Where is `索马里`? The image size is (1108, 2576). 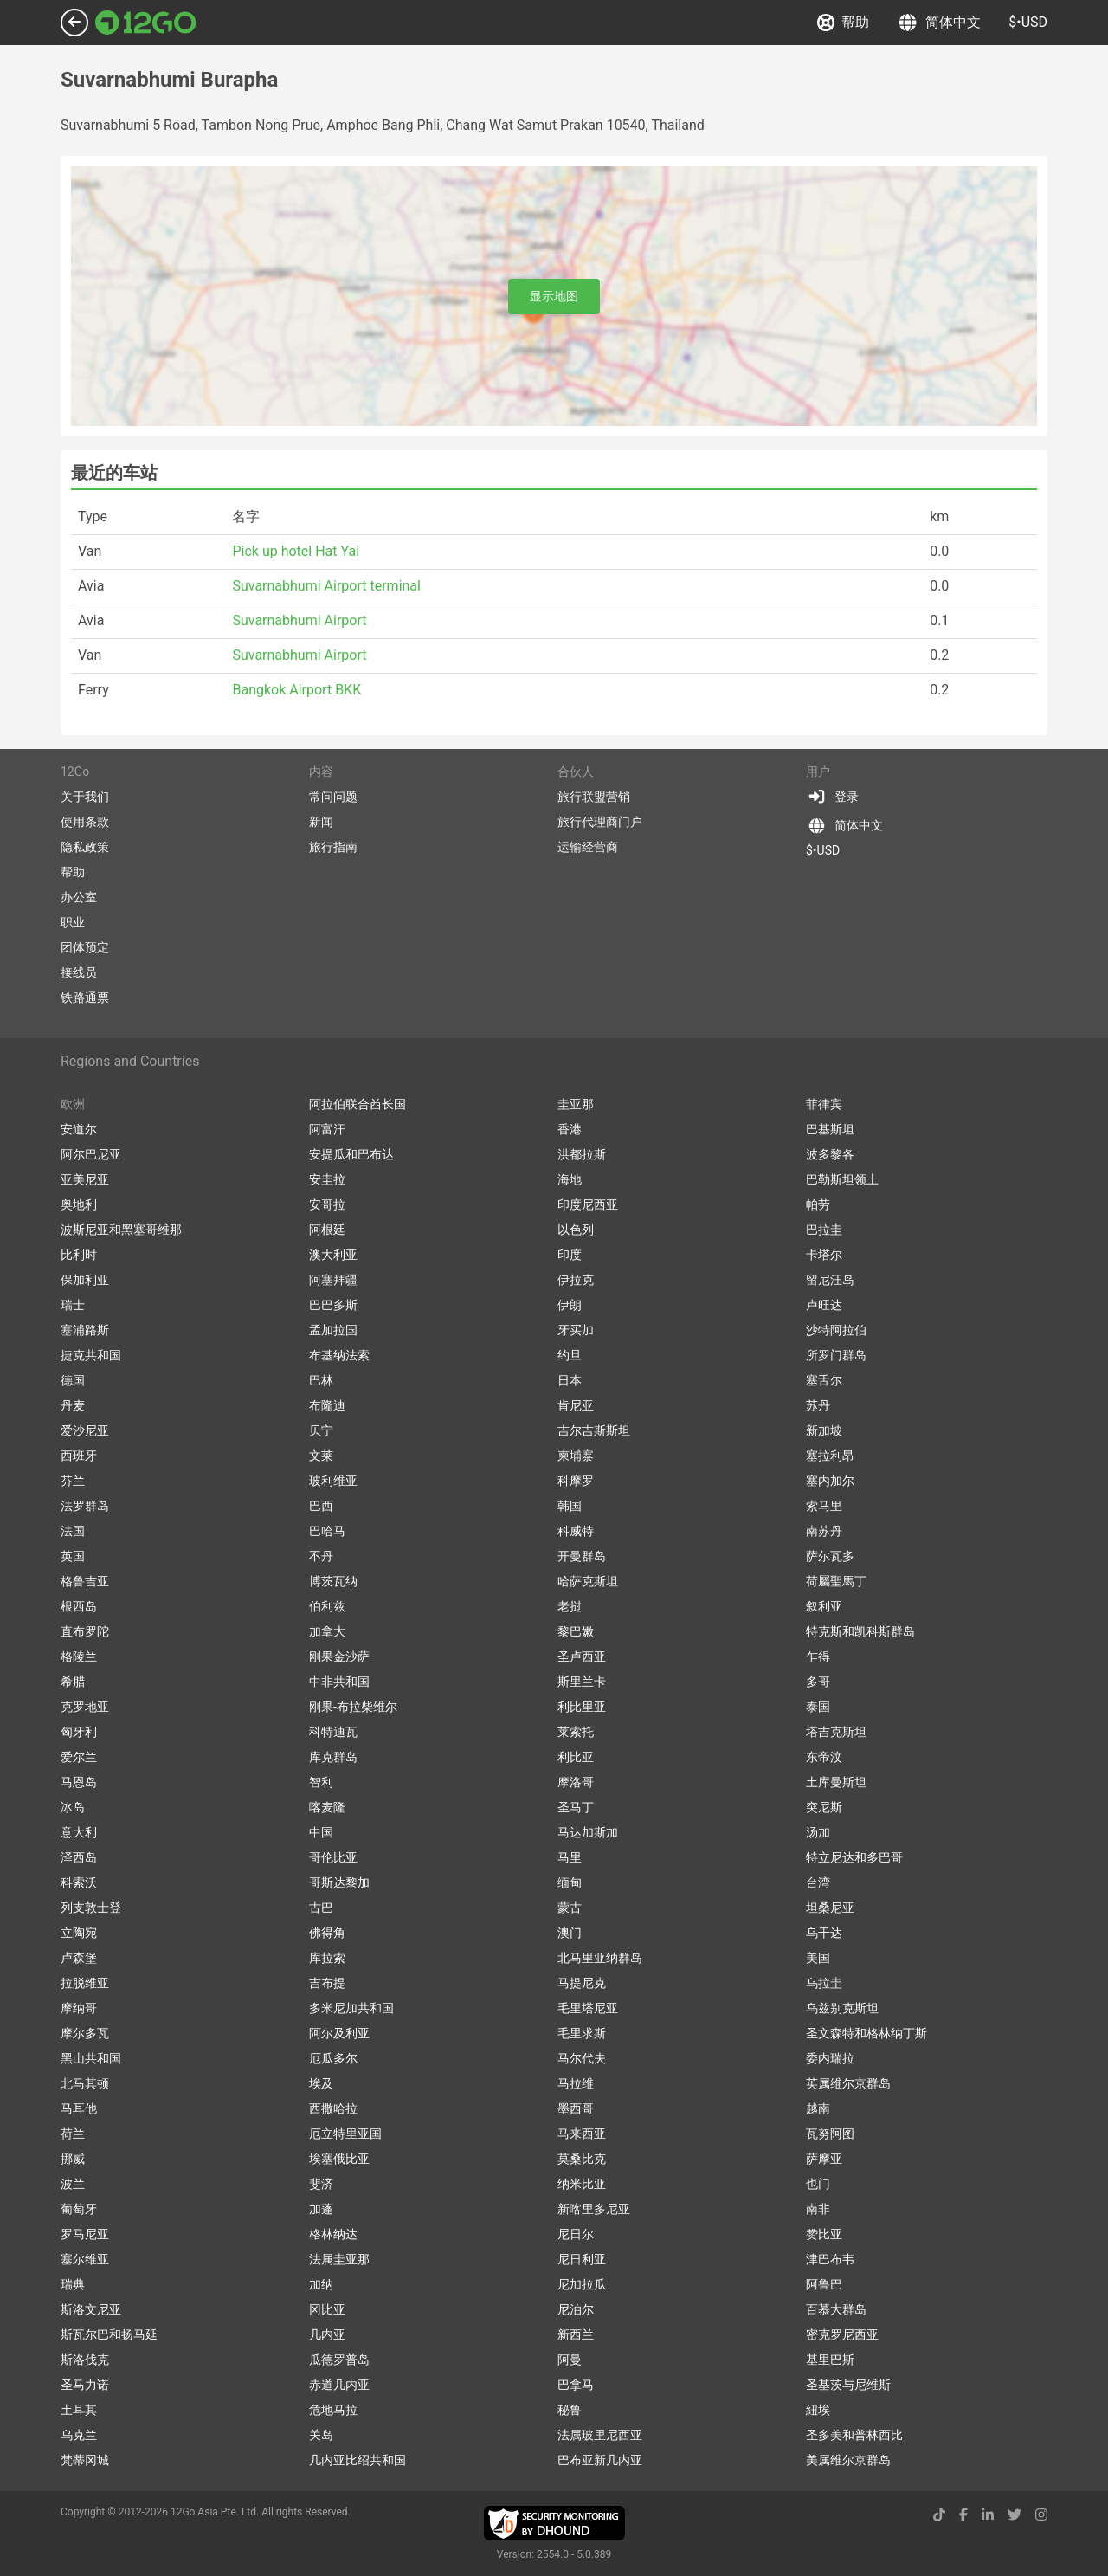 索马里 is located at coordinates (824, 1506).